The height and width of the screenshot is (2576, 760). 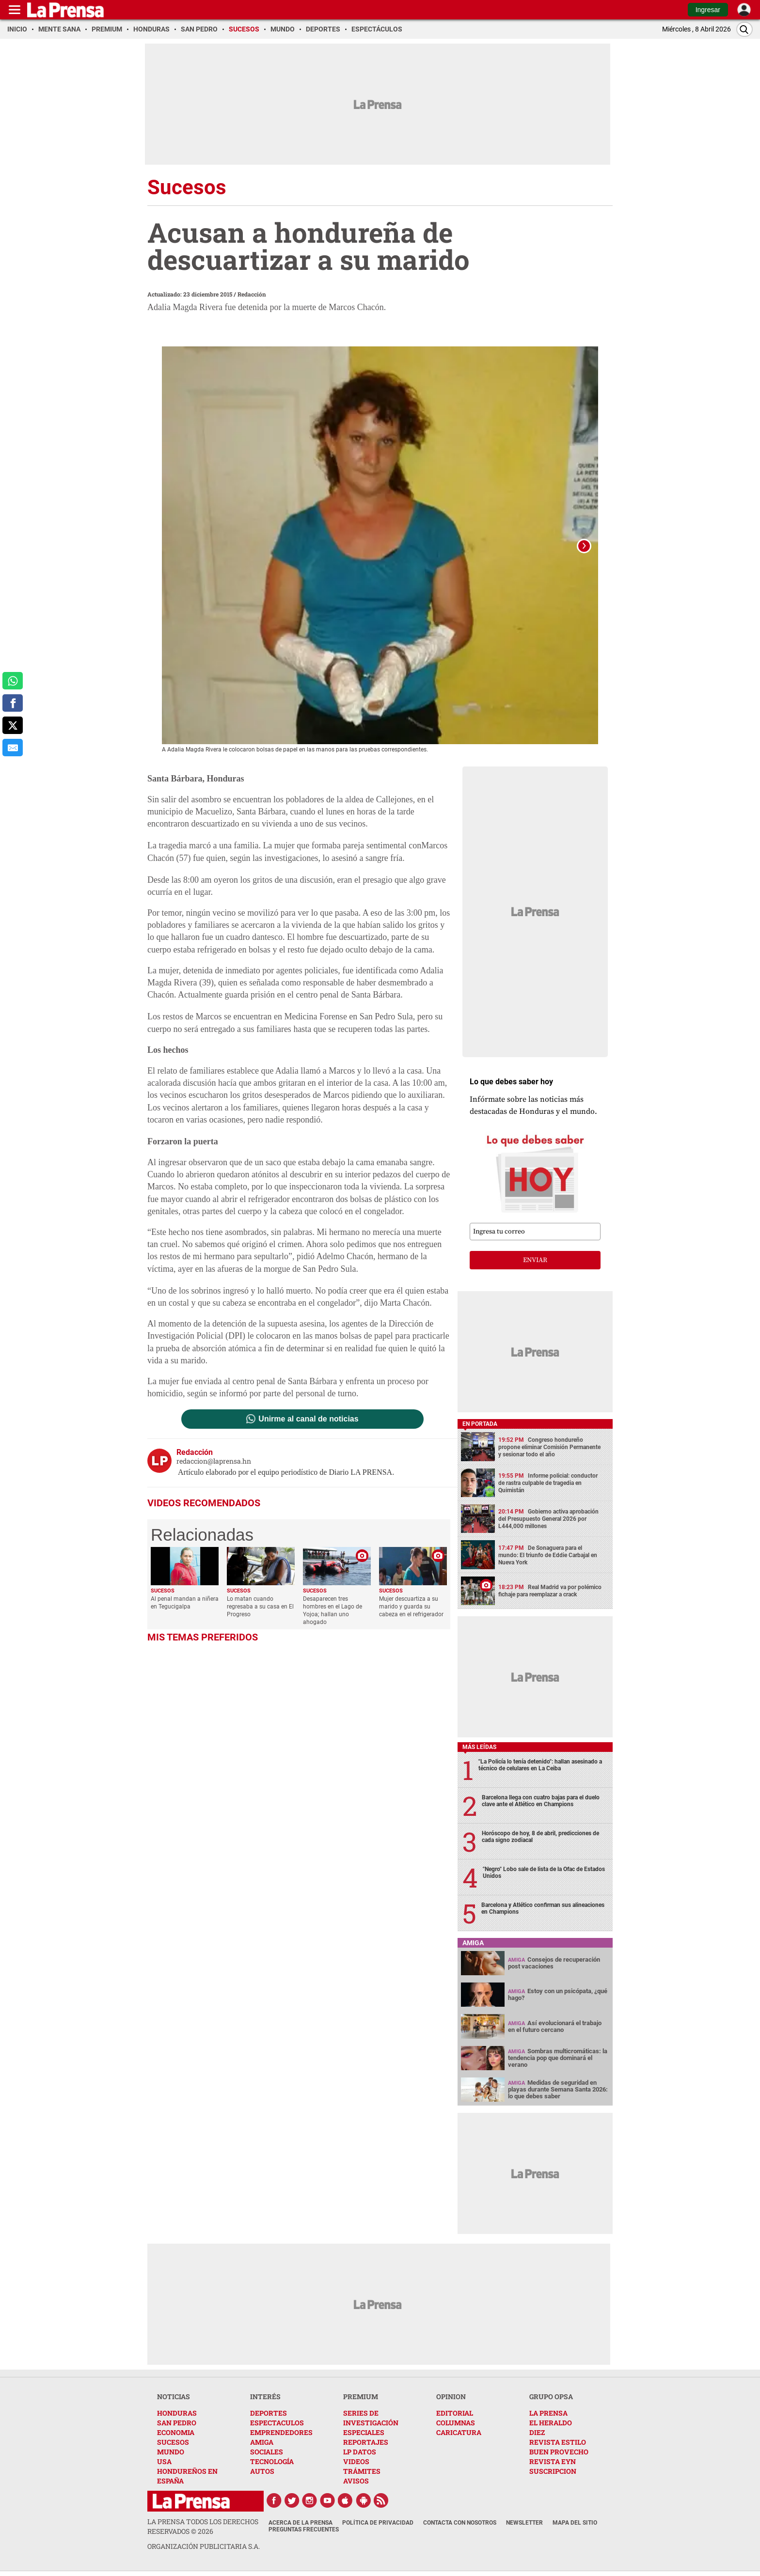 What do you see at coordinates (252, 294) in the screenshot?
I see `Redacción` at bounding box center [252, 294].